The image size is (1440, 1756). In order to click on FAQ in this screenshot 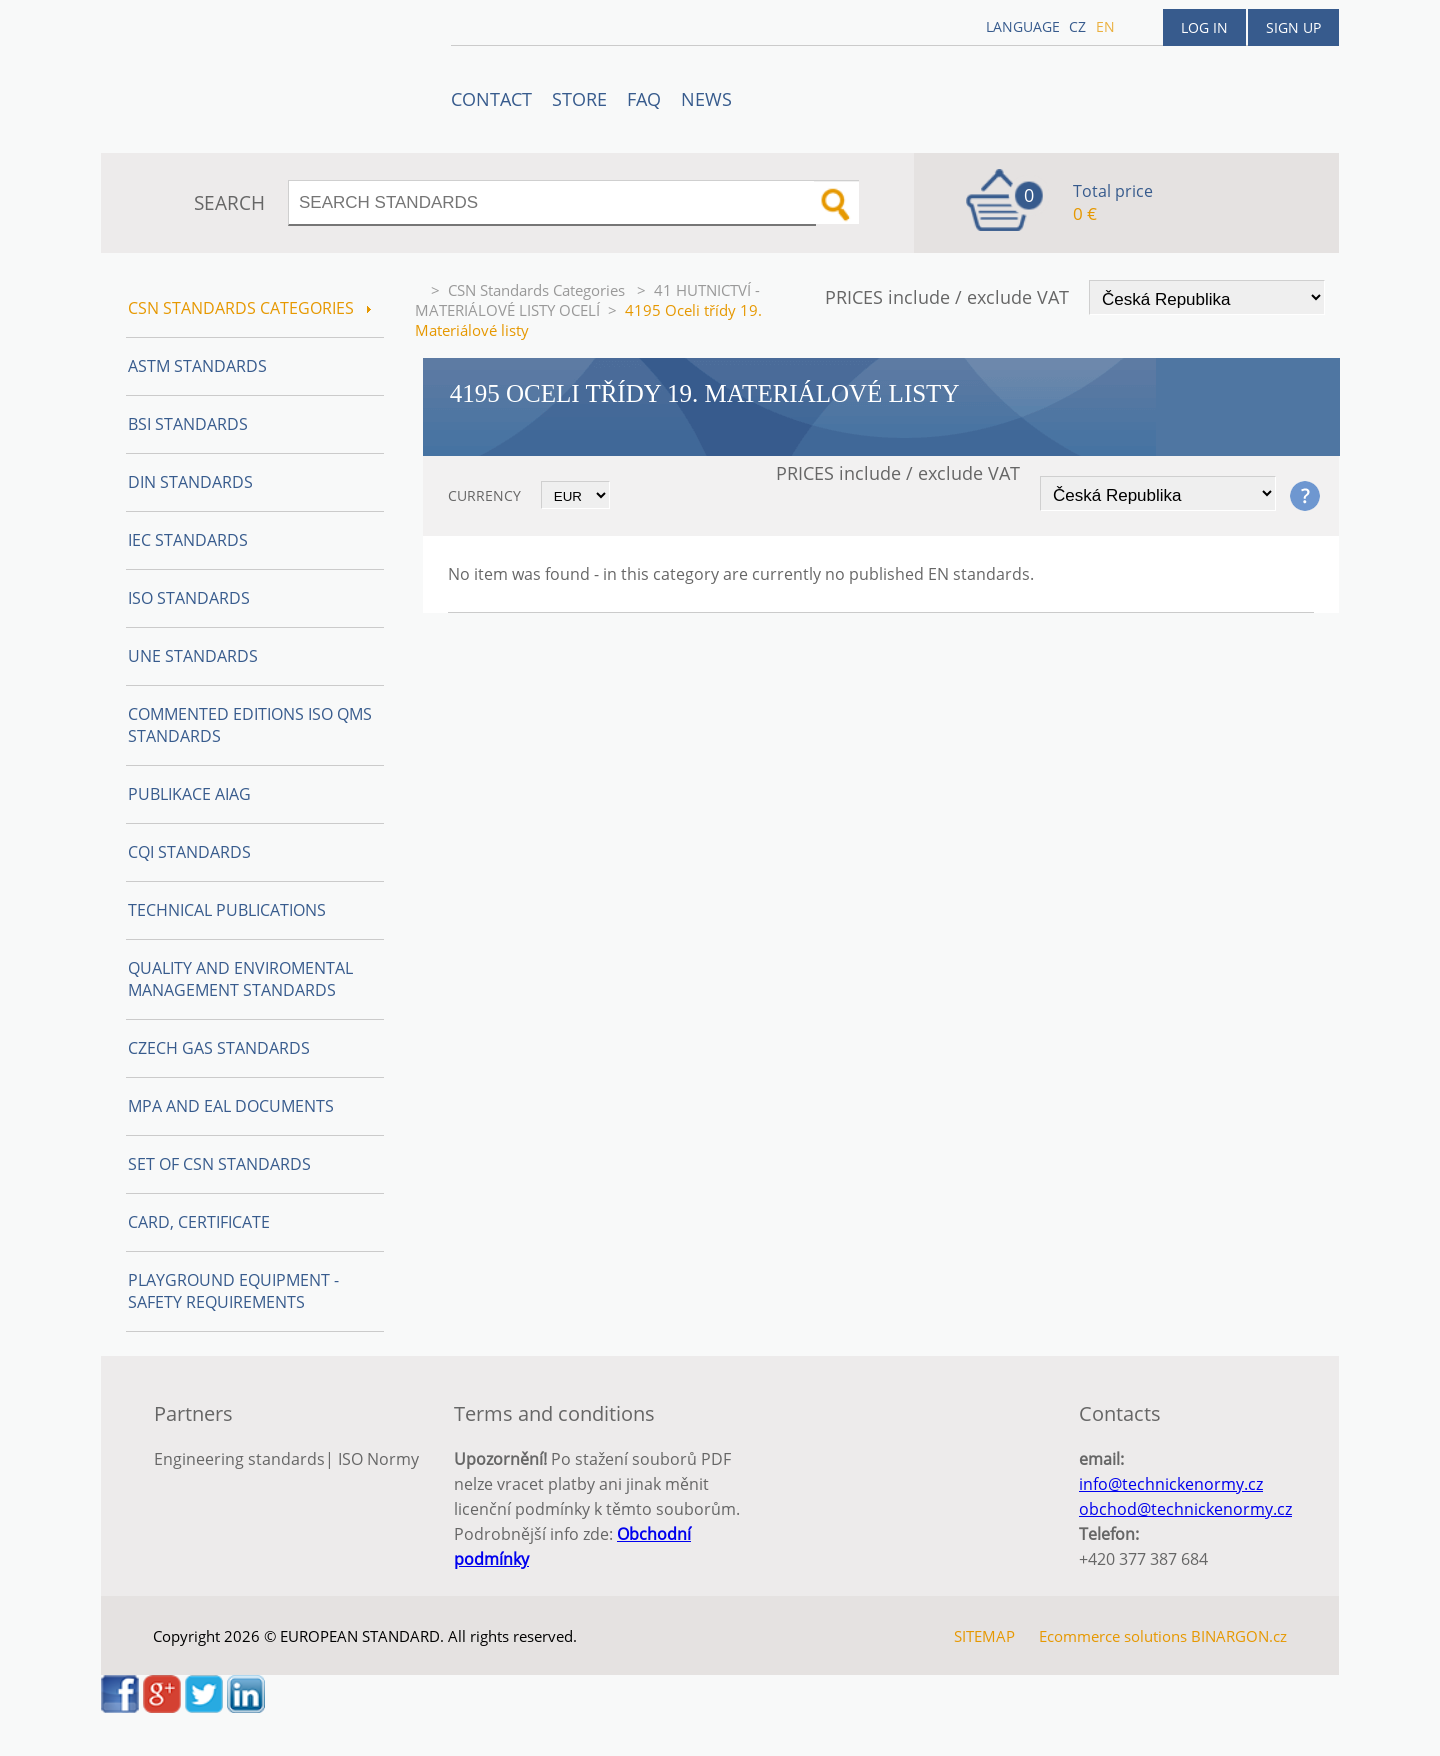, I will do `click(644, 99)`.